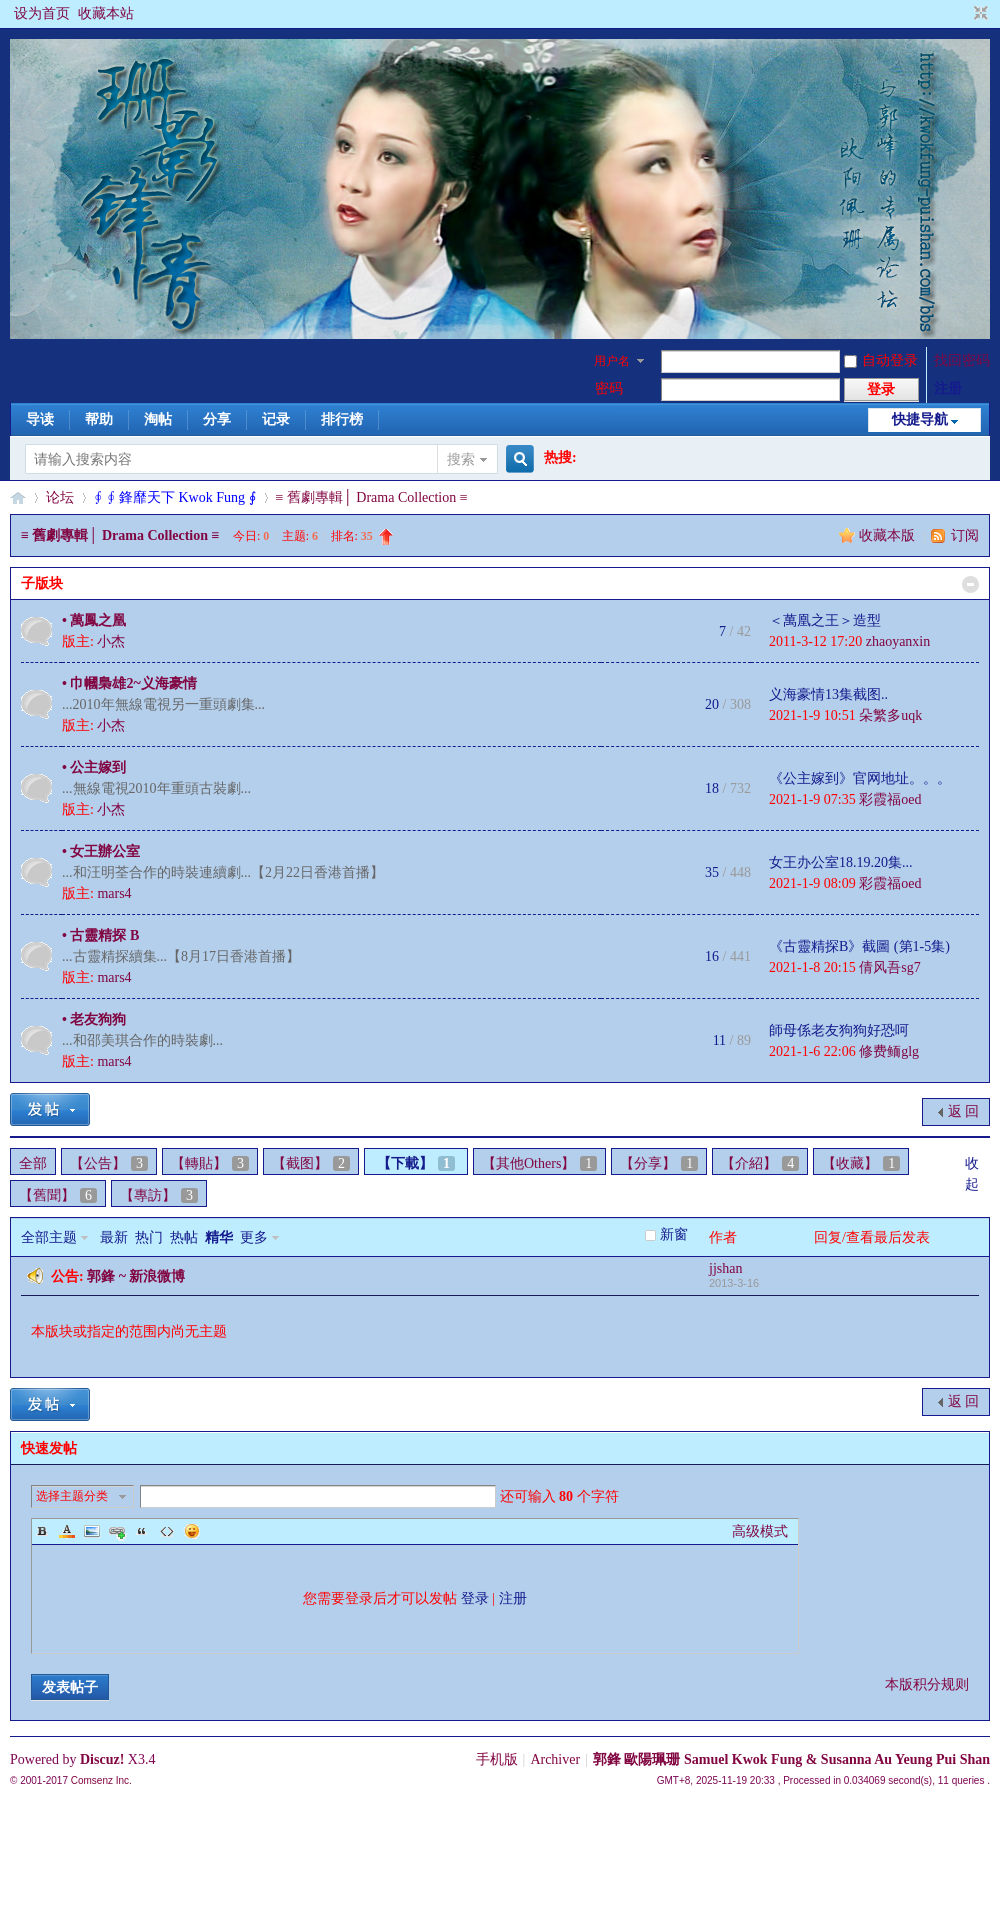  What do you see at coordinates (860, 778) in the screenshot?
I see `《公主嫁到》官网地址。。。` at bounding box center [860, 778].